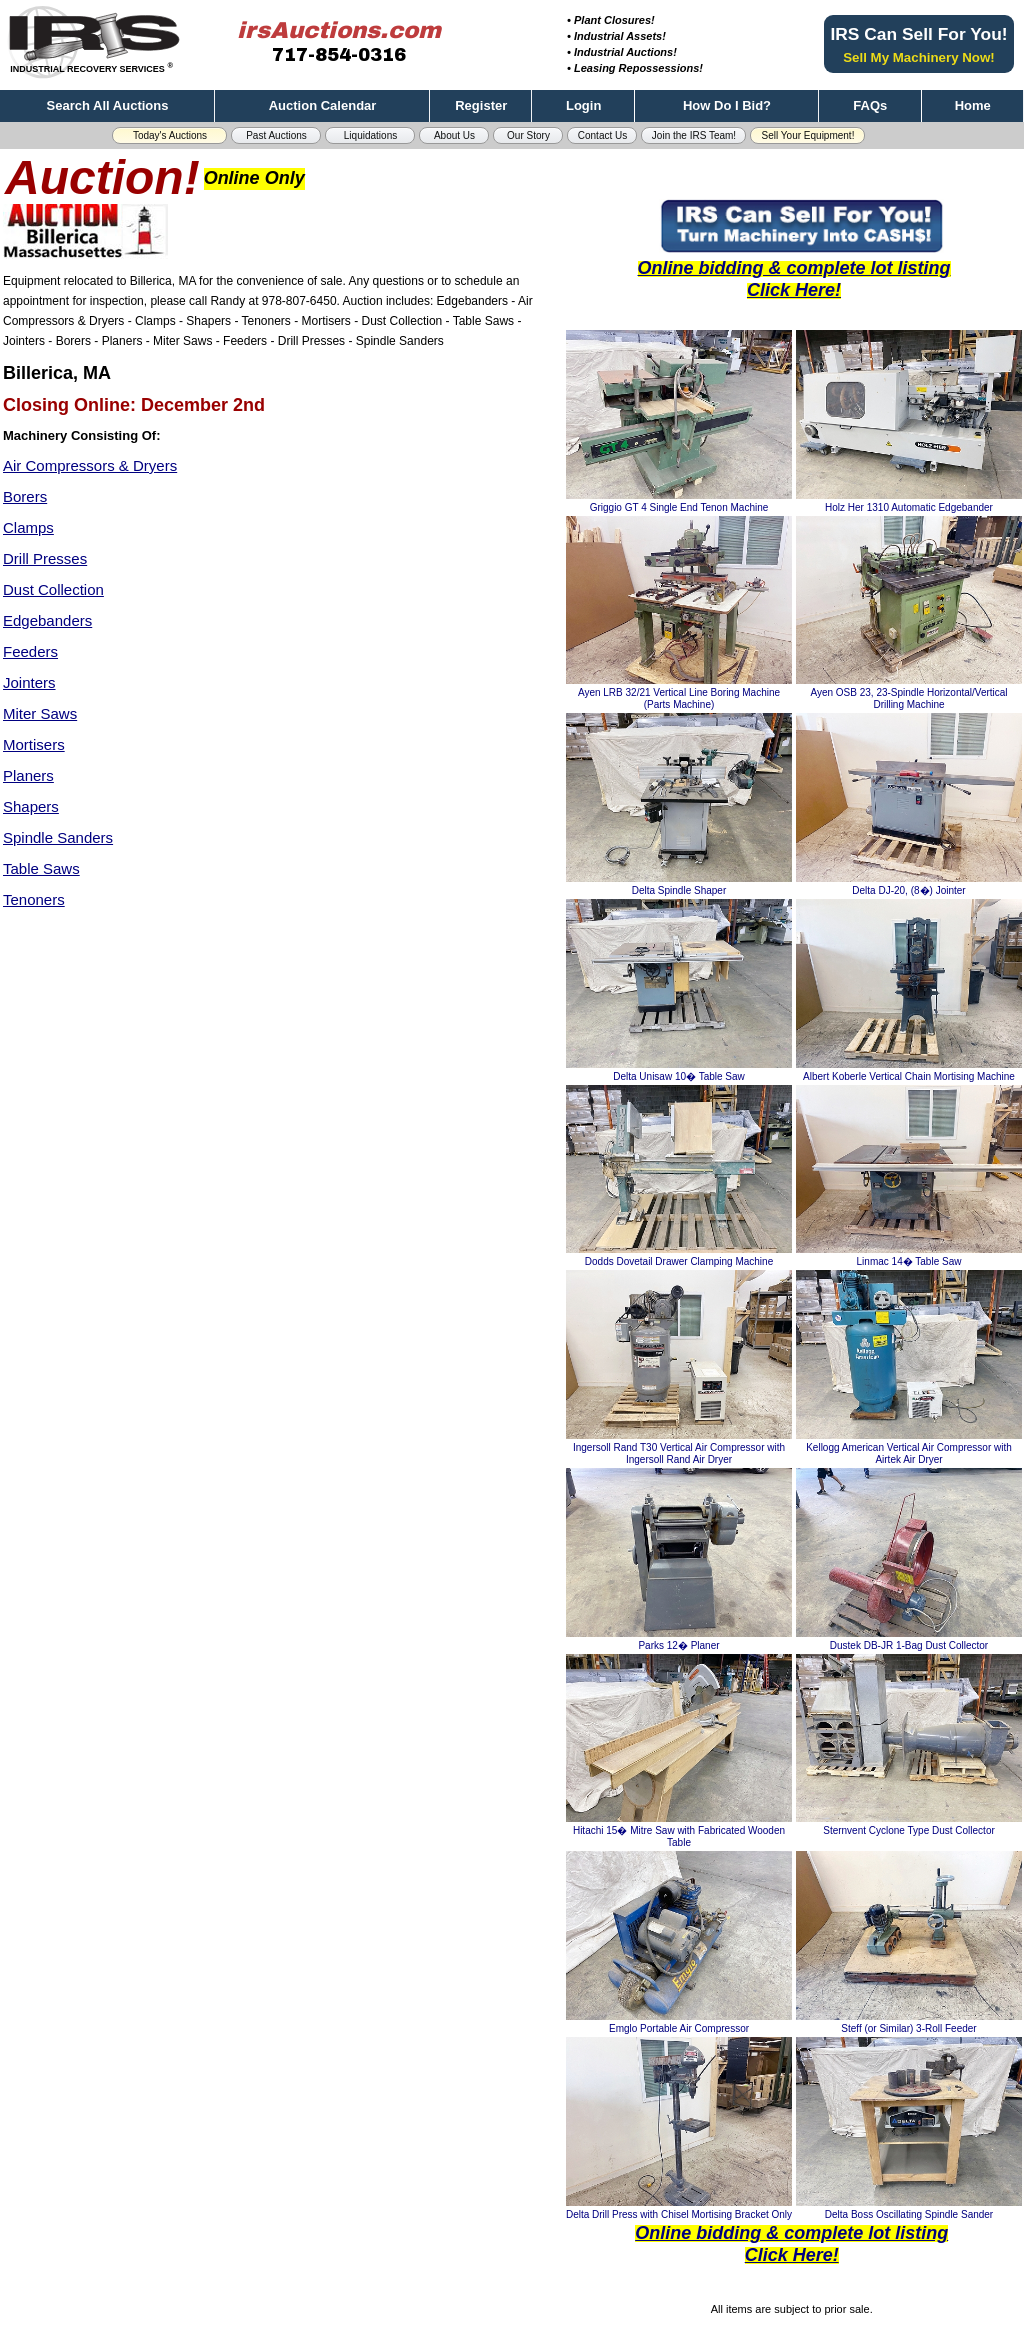 The width and height of the screenshot is (1024, 2326). I want to click on Delta Unisaw 10� Table Saw, so click(679, 1076).